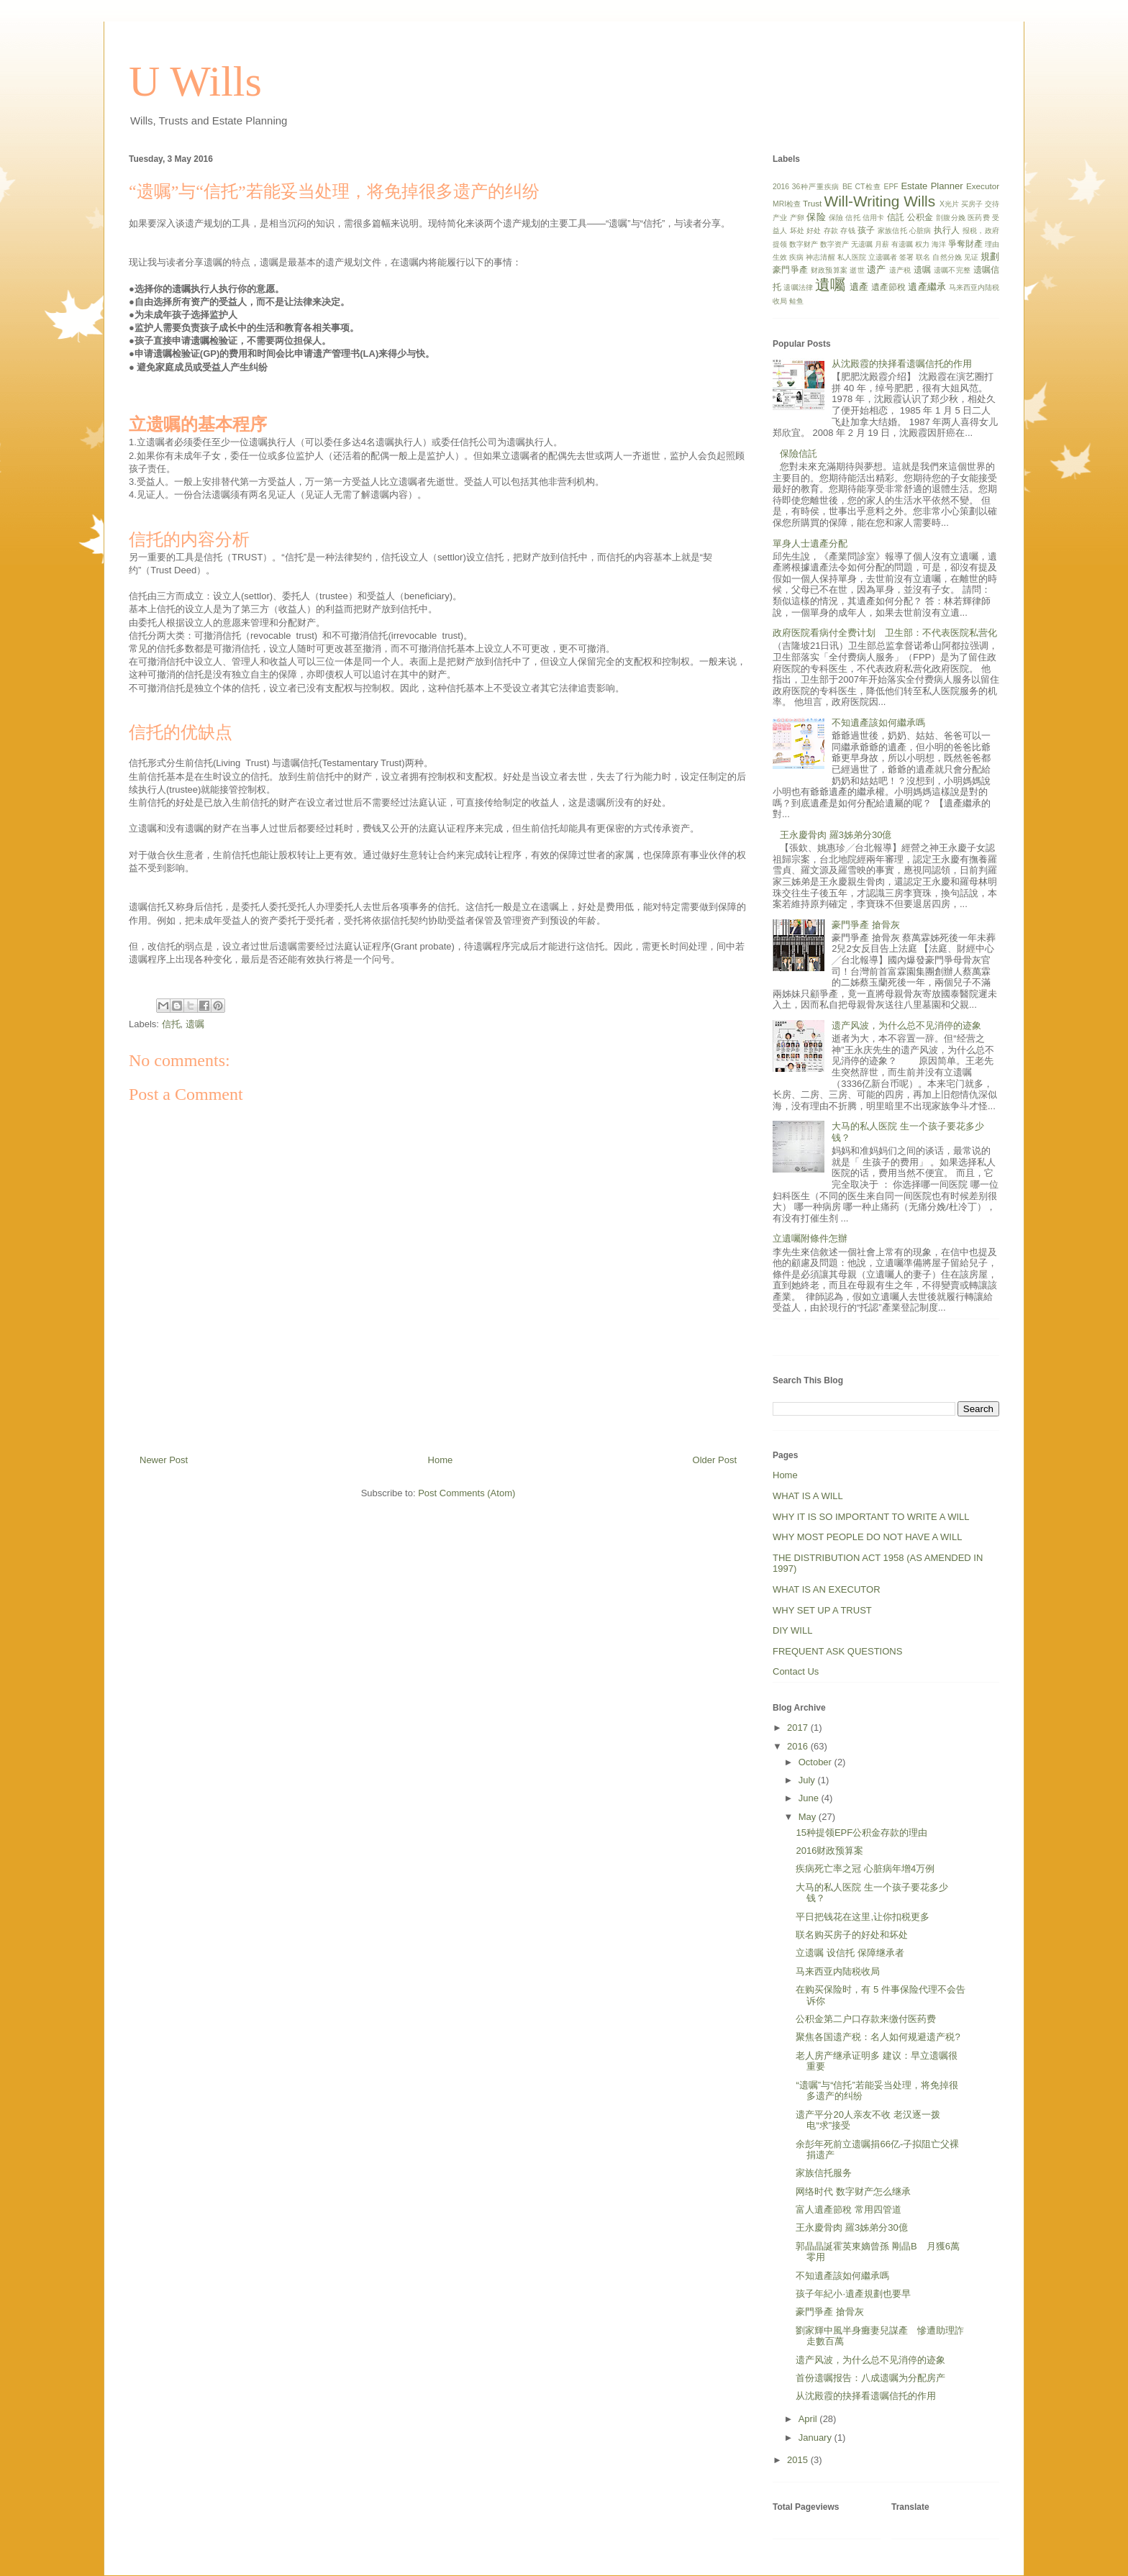 The image size is (1128, 2576). I want to click on Post Comments (Atom), so click(466, 1493).